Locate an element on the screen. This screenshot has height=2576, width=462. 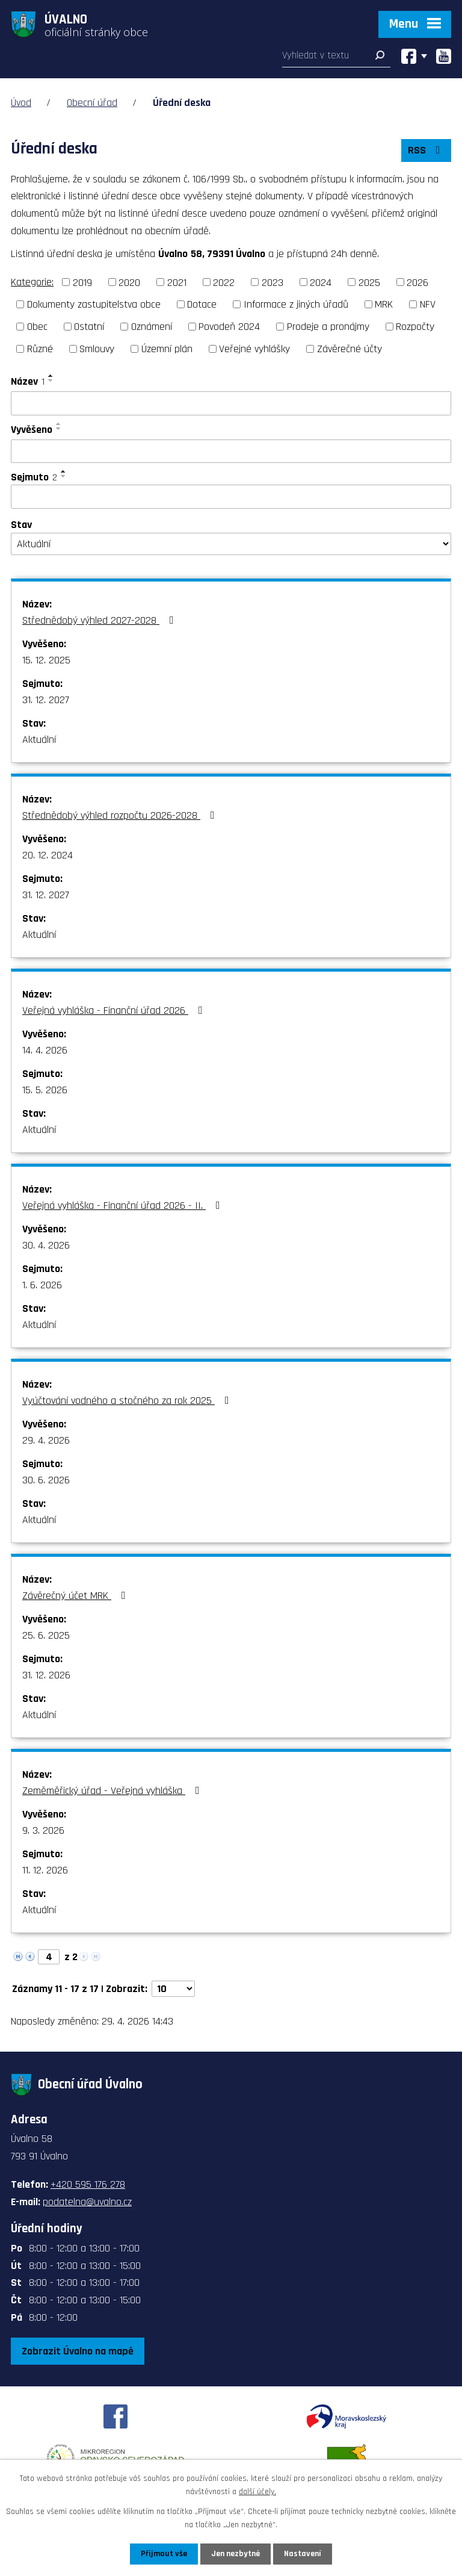
další účely. is located at coordinates (257, 2491).